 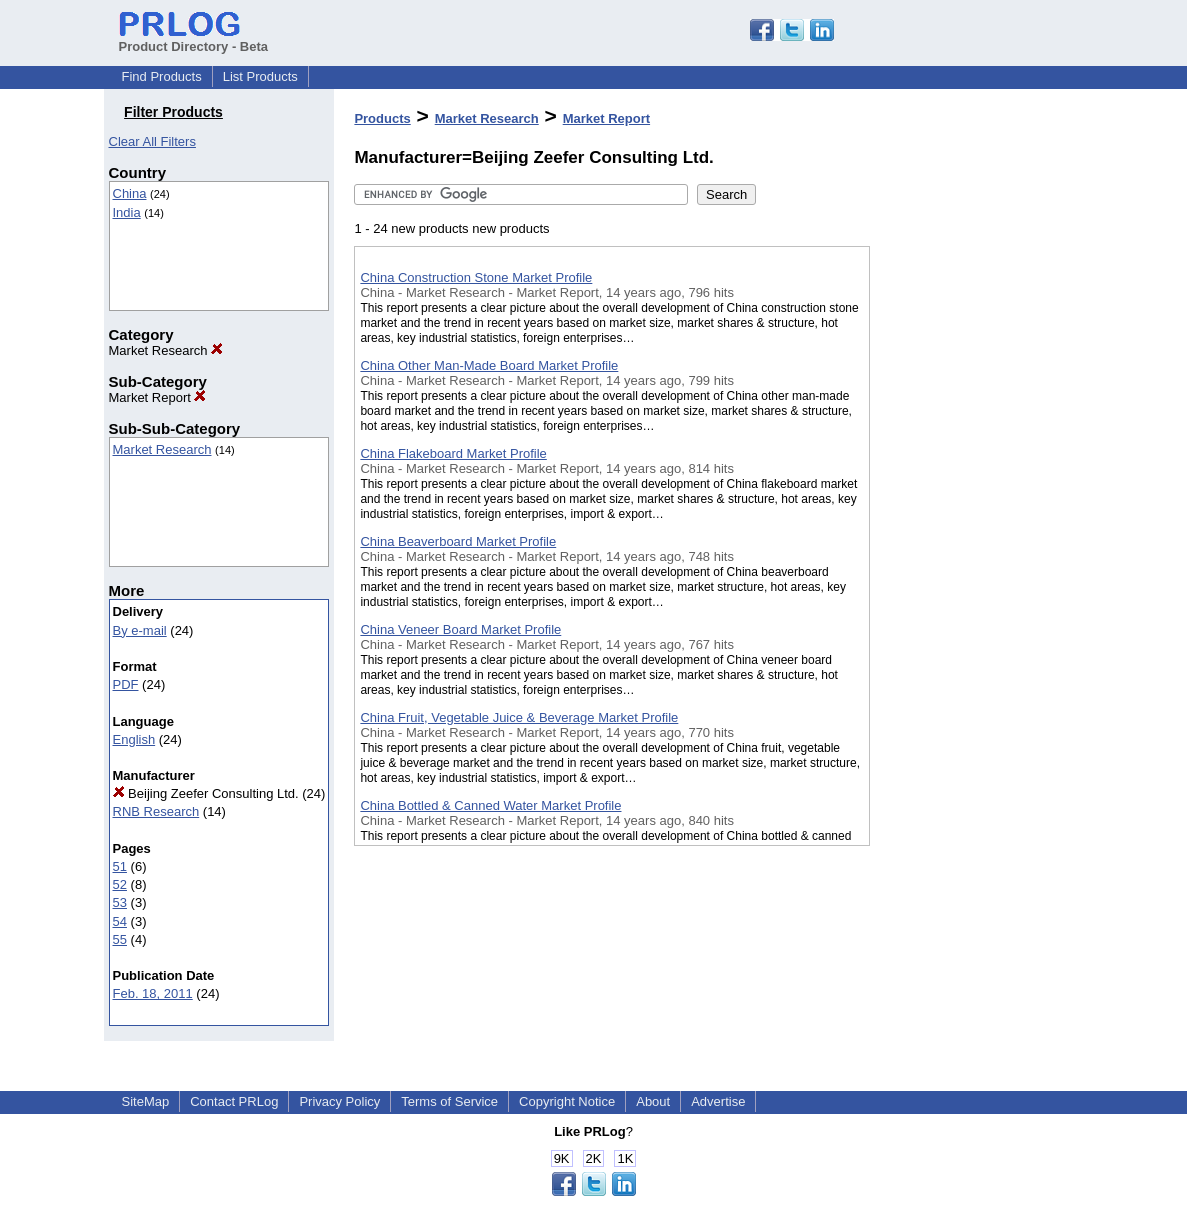 I want to click on Contact PRLog, so click(x=234, y=1101).